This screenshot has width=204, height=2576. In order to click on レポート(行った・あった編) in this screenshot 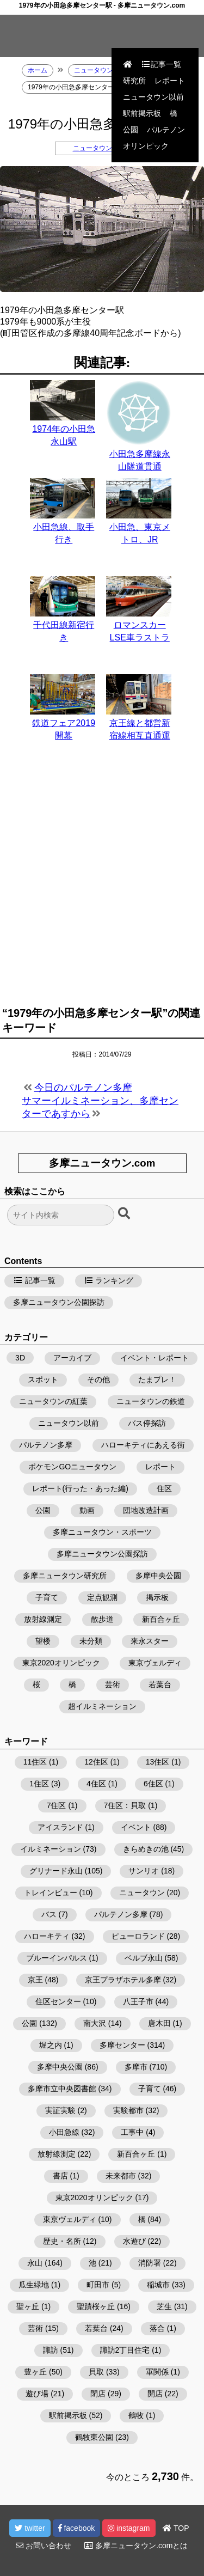, I will do `click(80, 1488)`.